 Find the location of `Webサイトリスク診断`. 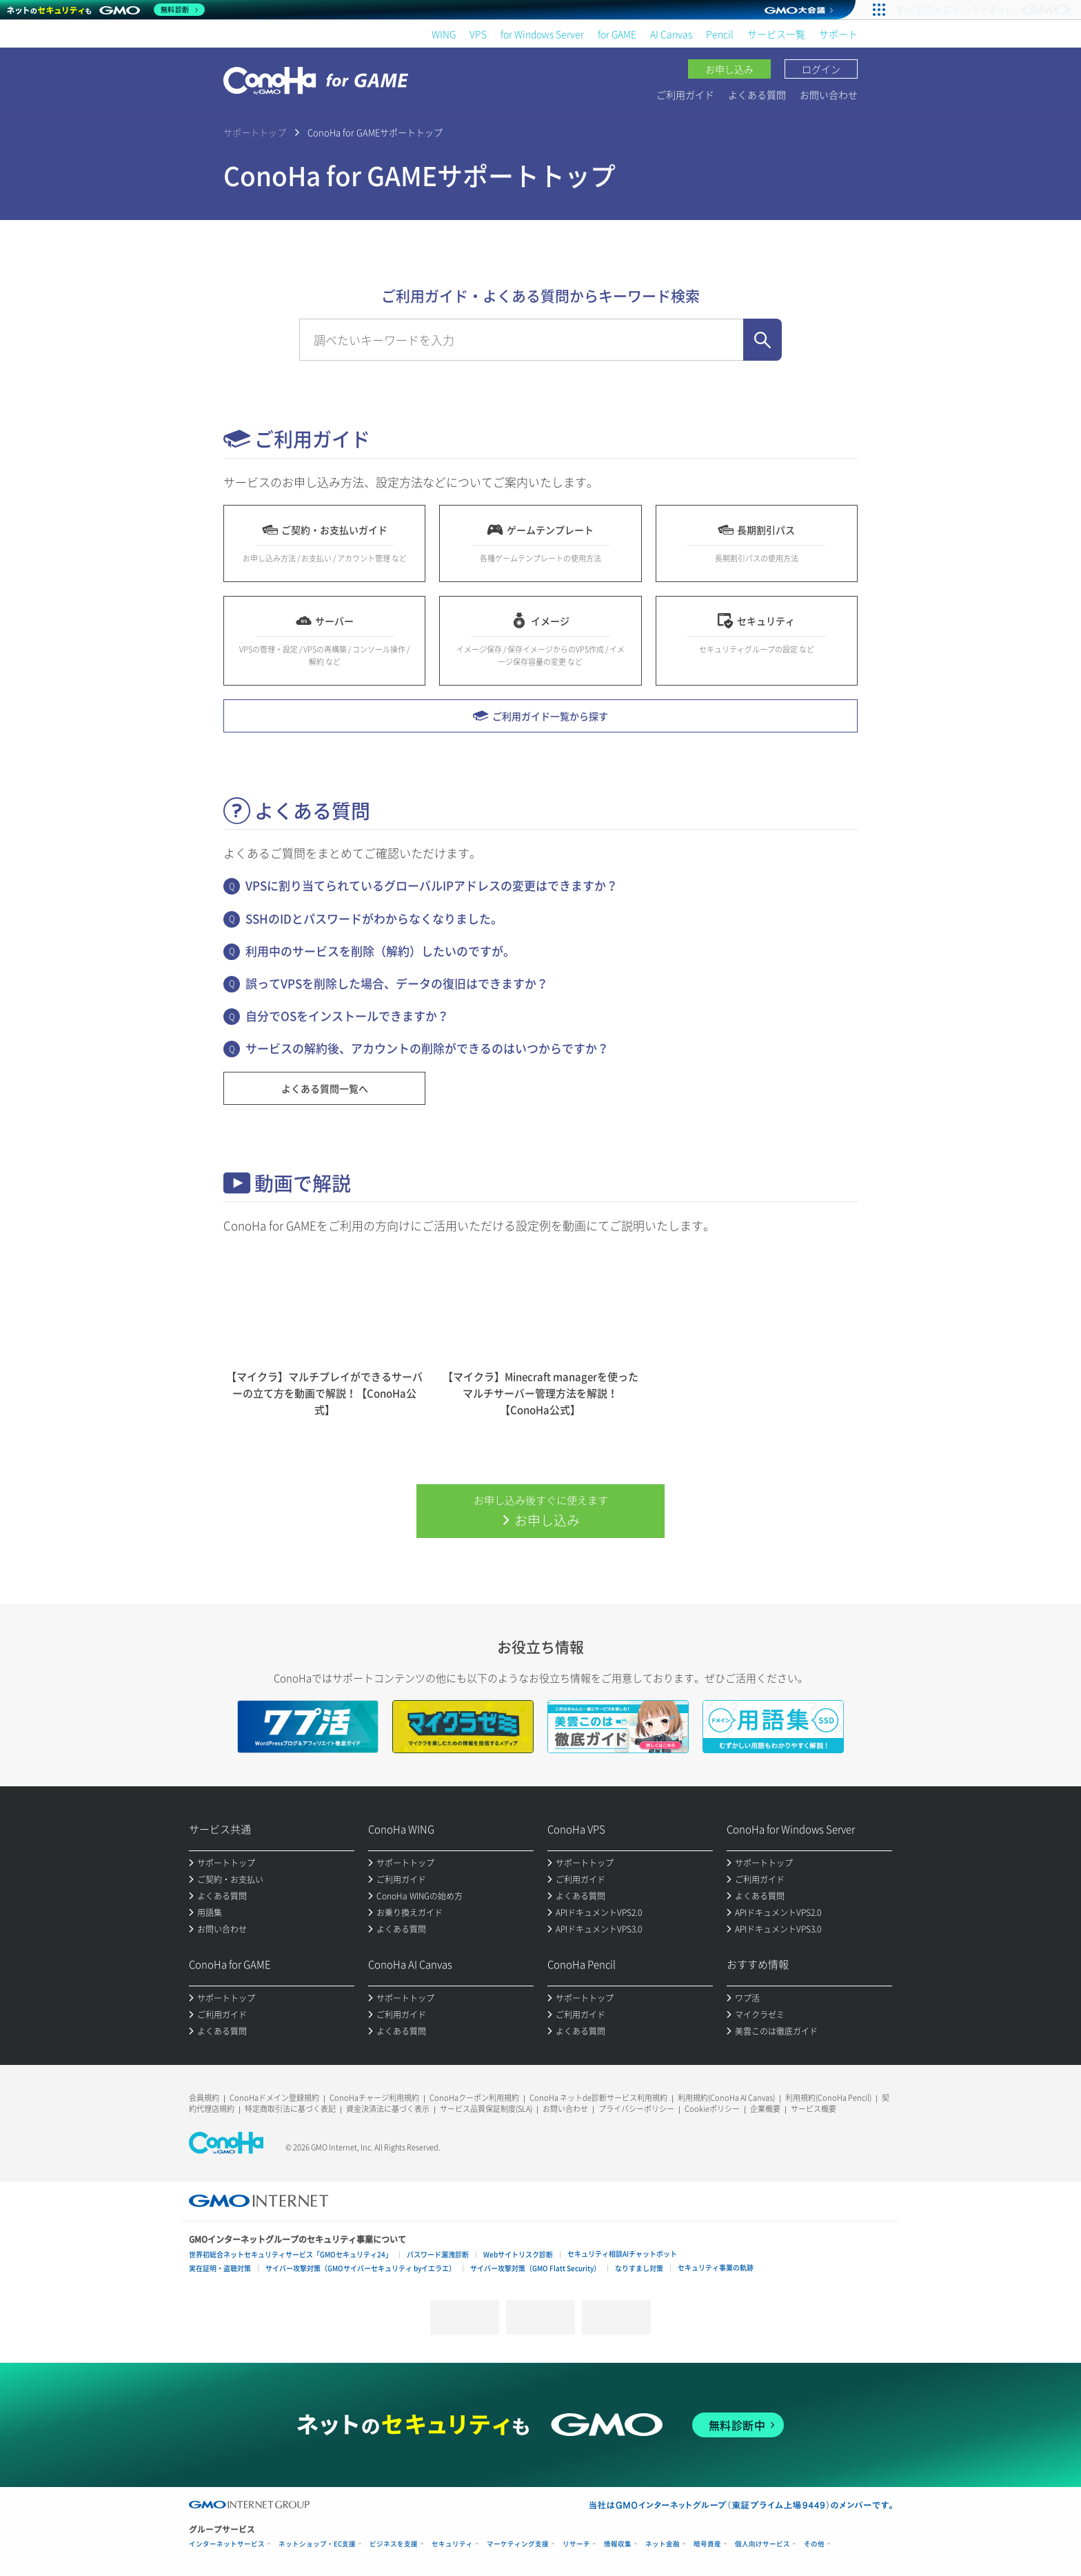

Webサイトリスク診断 is located at coordinates (518, 2254).